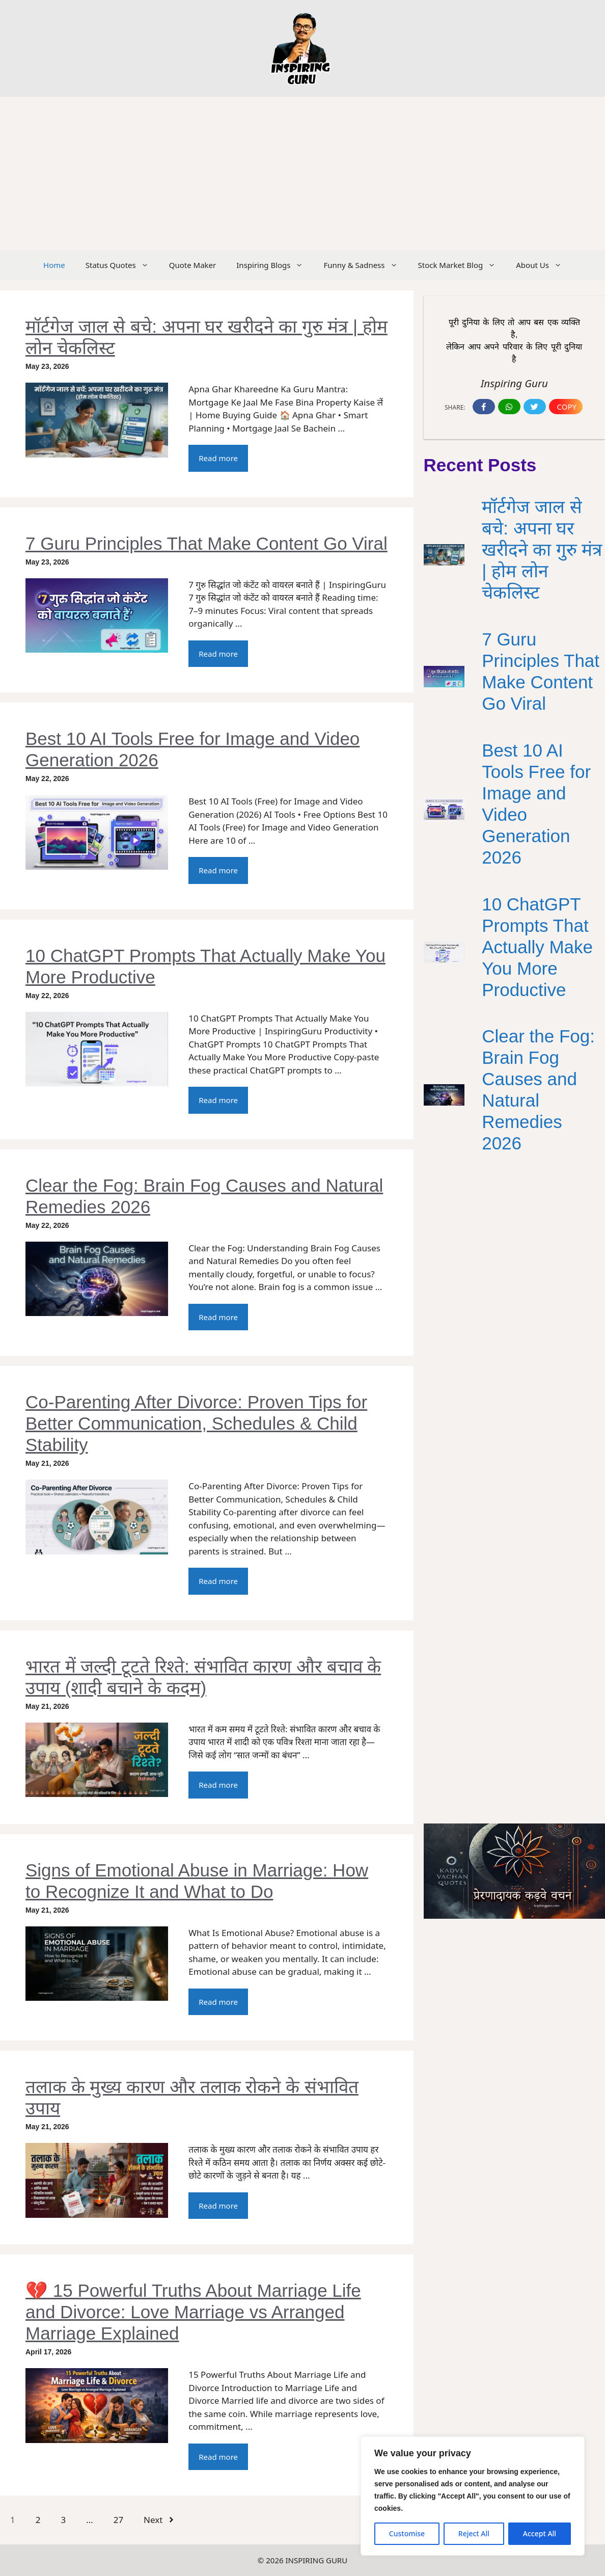  I want to click on Home, so click(54, 265).